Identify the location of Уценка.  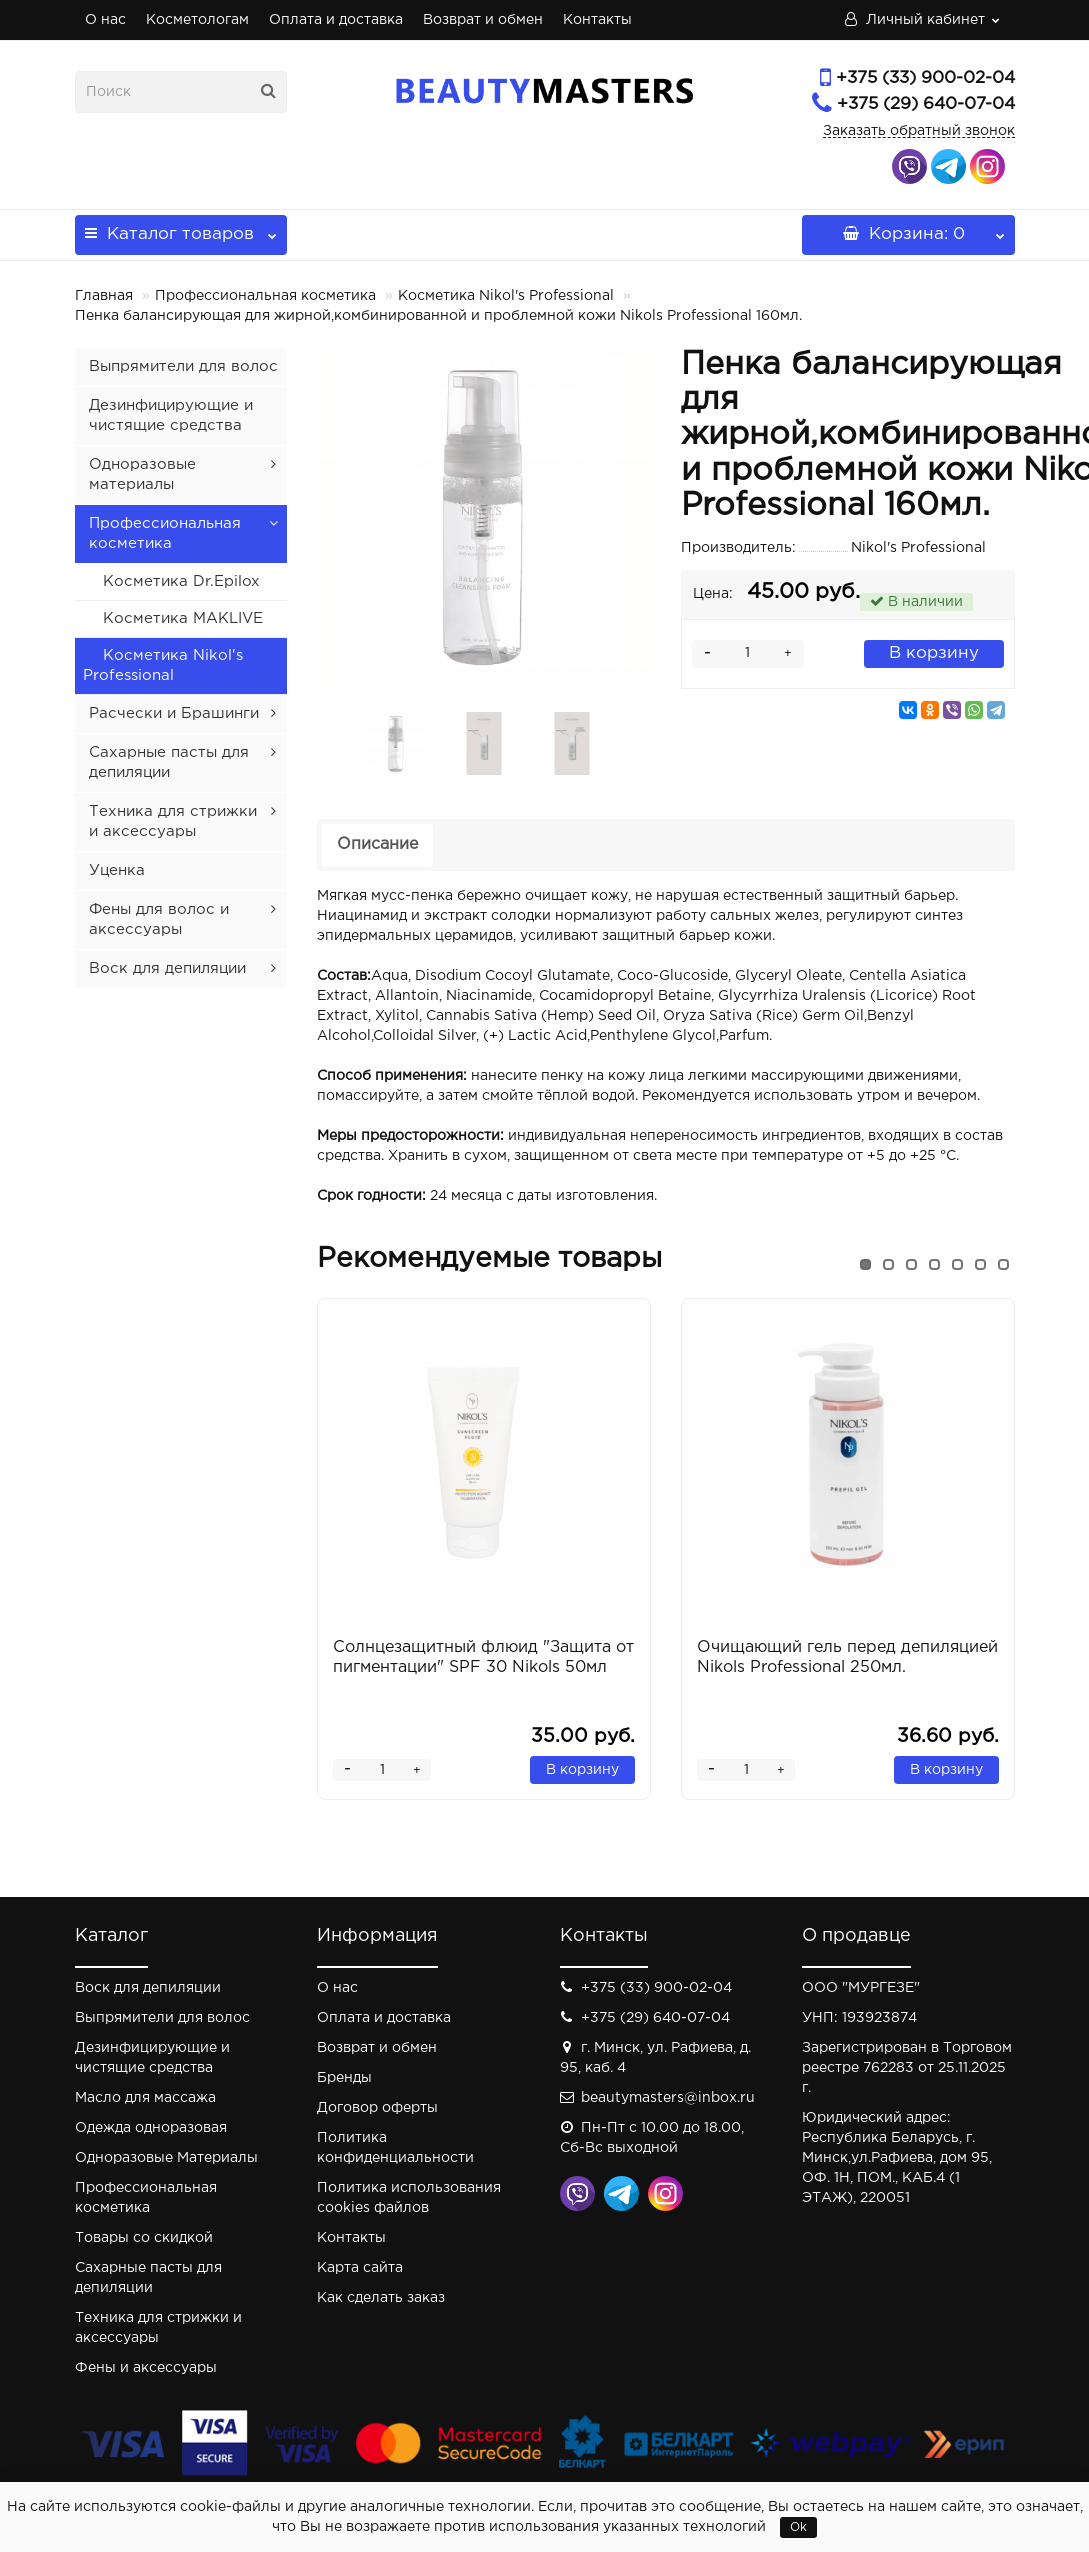
(117, 870).